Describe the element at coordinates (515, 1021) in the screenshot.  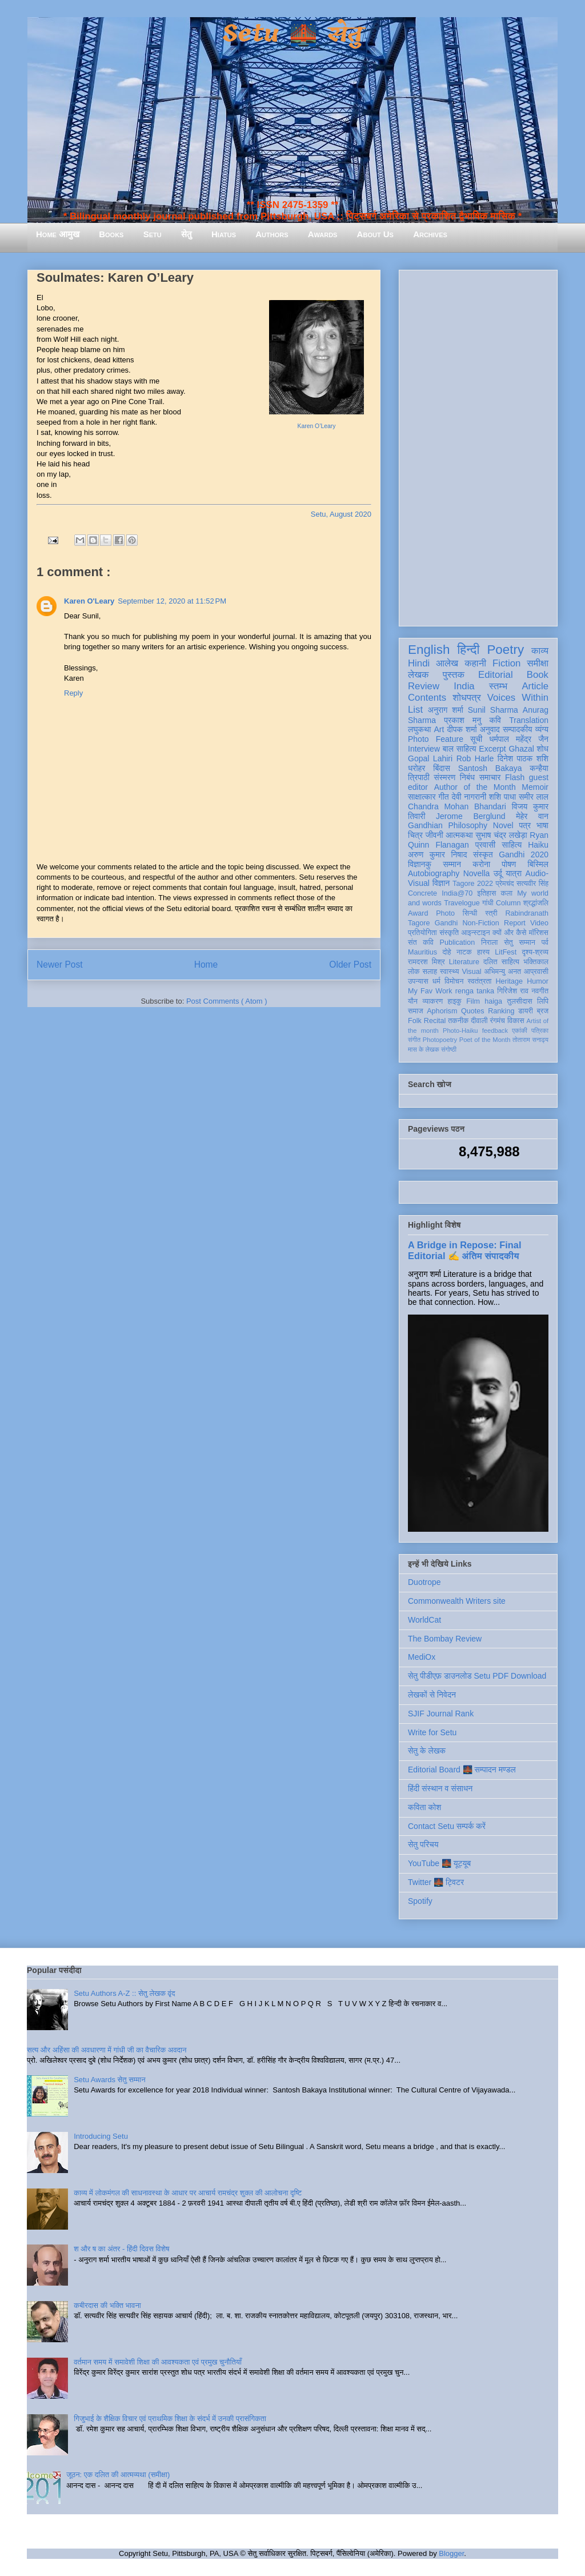
I see `विकास` at that location.